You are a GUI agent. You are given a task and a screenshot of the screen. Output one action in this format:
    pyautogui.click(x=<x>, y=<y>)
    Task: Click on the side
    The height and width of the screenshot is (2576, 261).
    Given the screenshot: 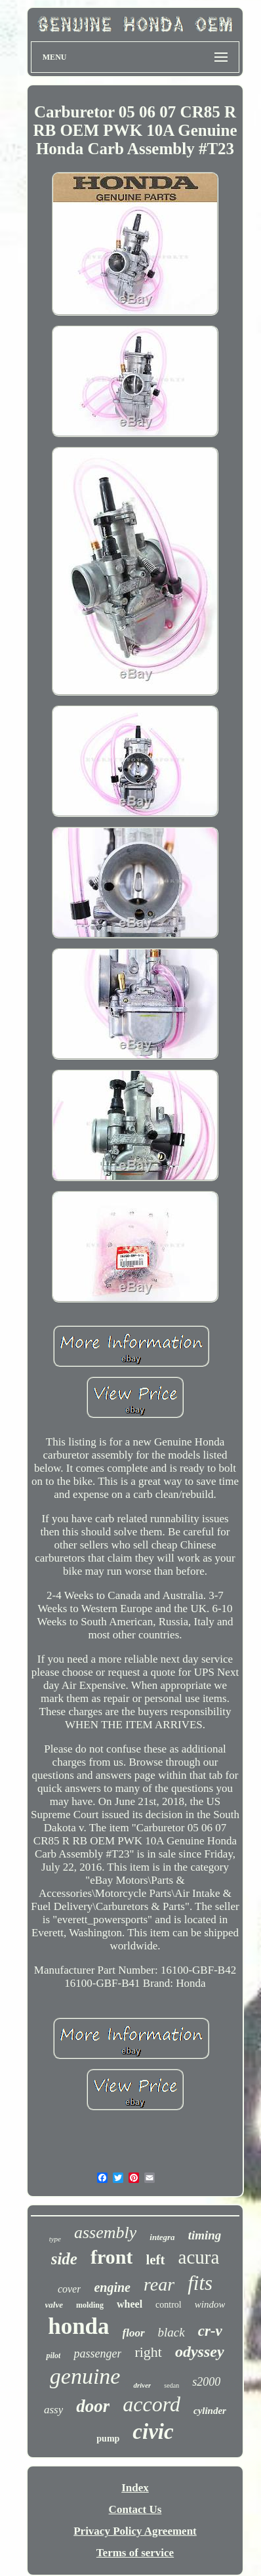 What is the action you would take?
    pyautogui.click(x=64, y=2259)
    